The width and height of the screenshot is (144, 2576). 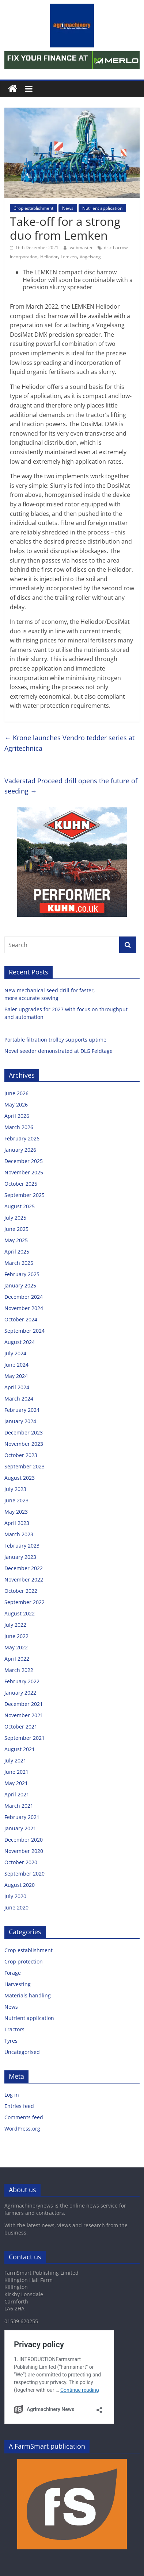 What do you see at coordinates (20, 1421) in the screenshot?
I see `January 2024` at bounding box center [20, 1421].